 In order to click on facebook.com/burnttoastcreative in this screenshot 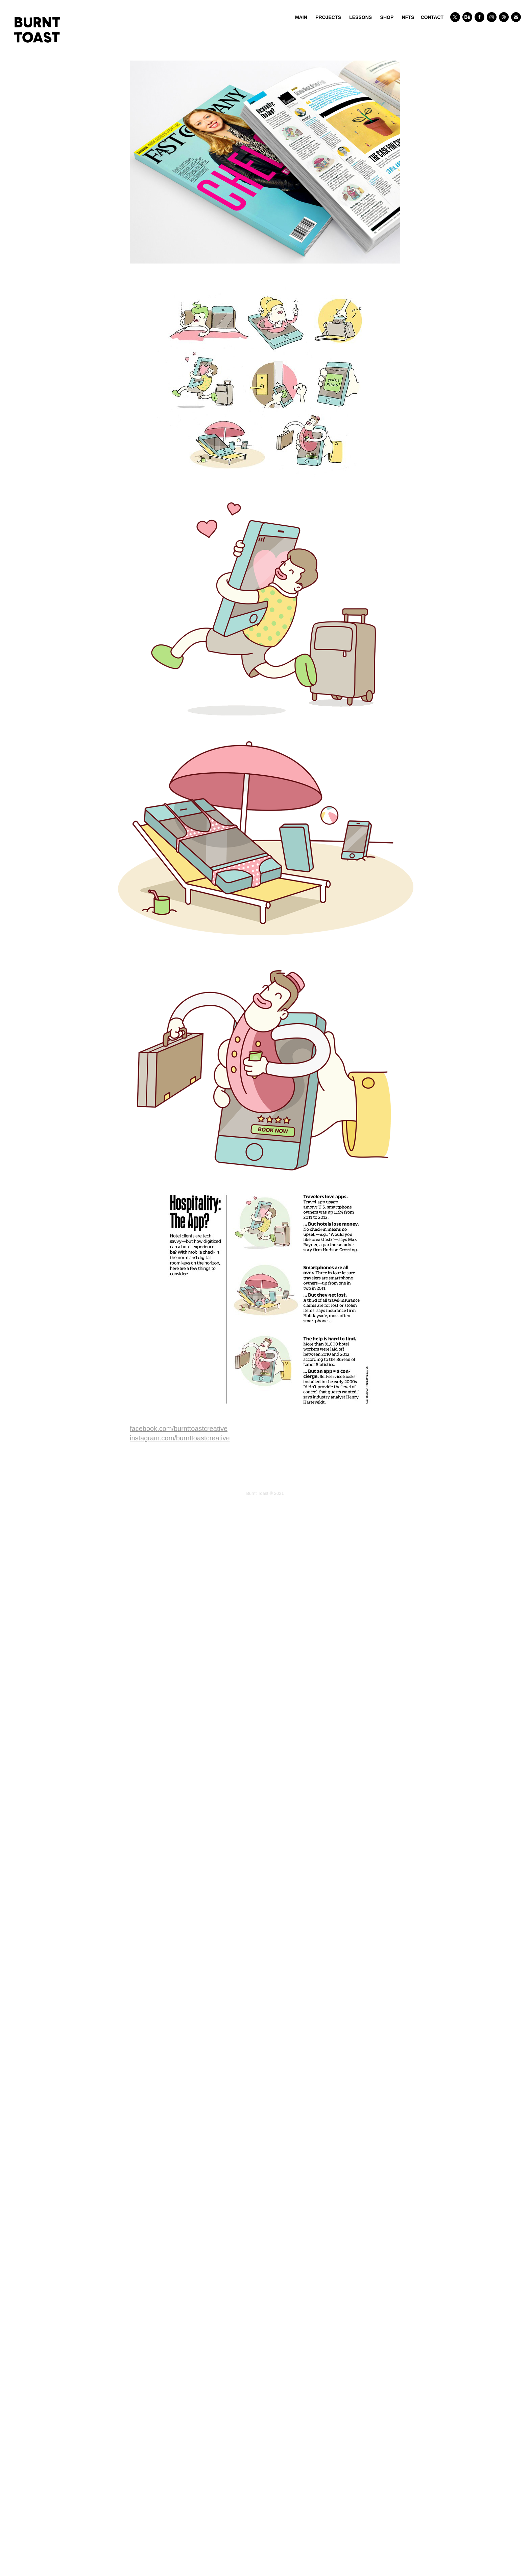, I will do `click(178, 1428)`.